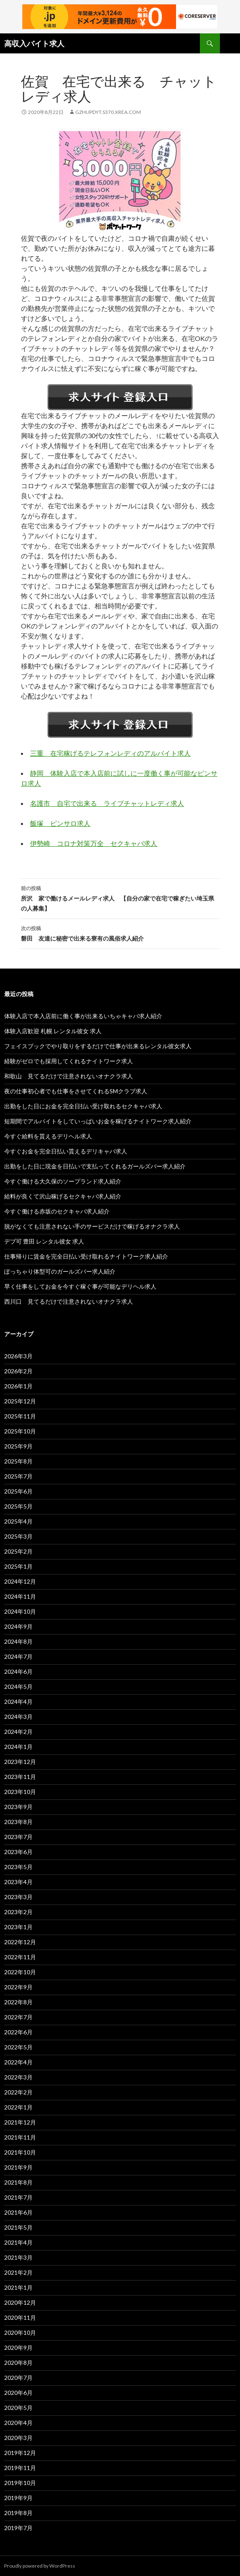 This screenshot has width=240, height=2576. What do you see at coordinates (18, 2077) in the screenshot?
I see `2022年3月` at bounding box center [18, 2077].